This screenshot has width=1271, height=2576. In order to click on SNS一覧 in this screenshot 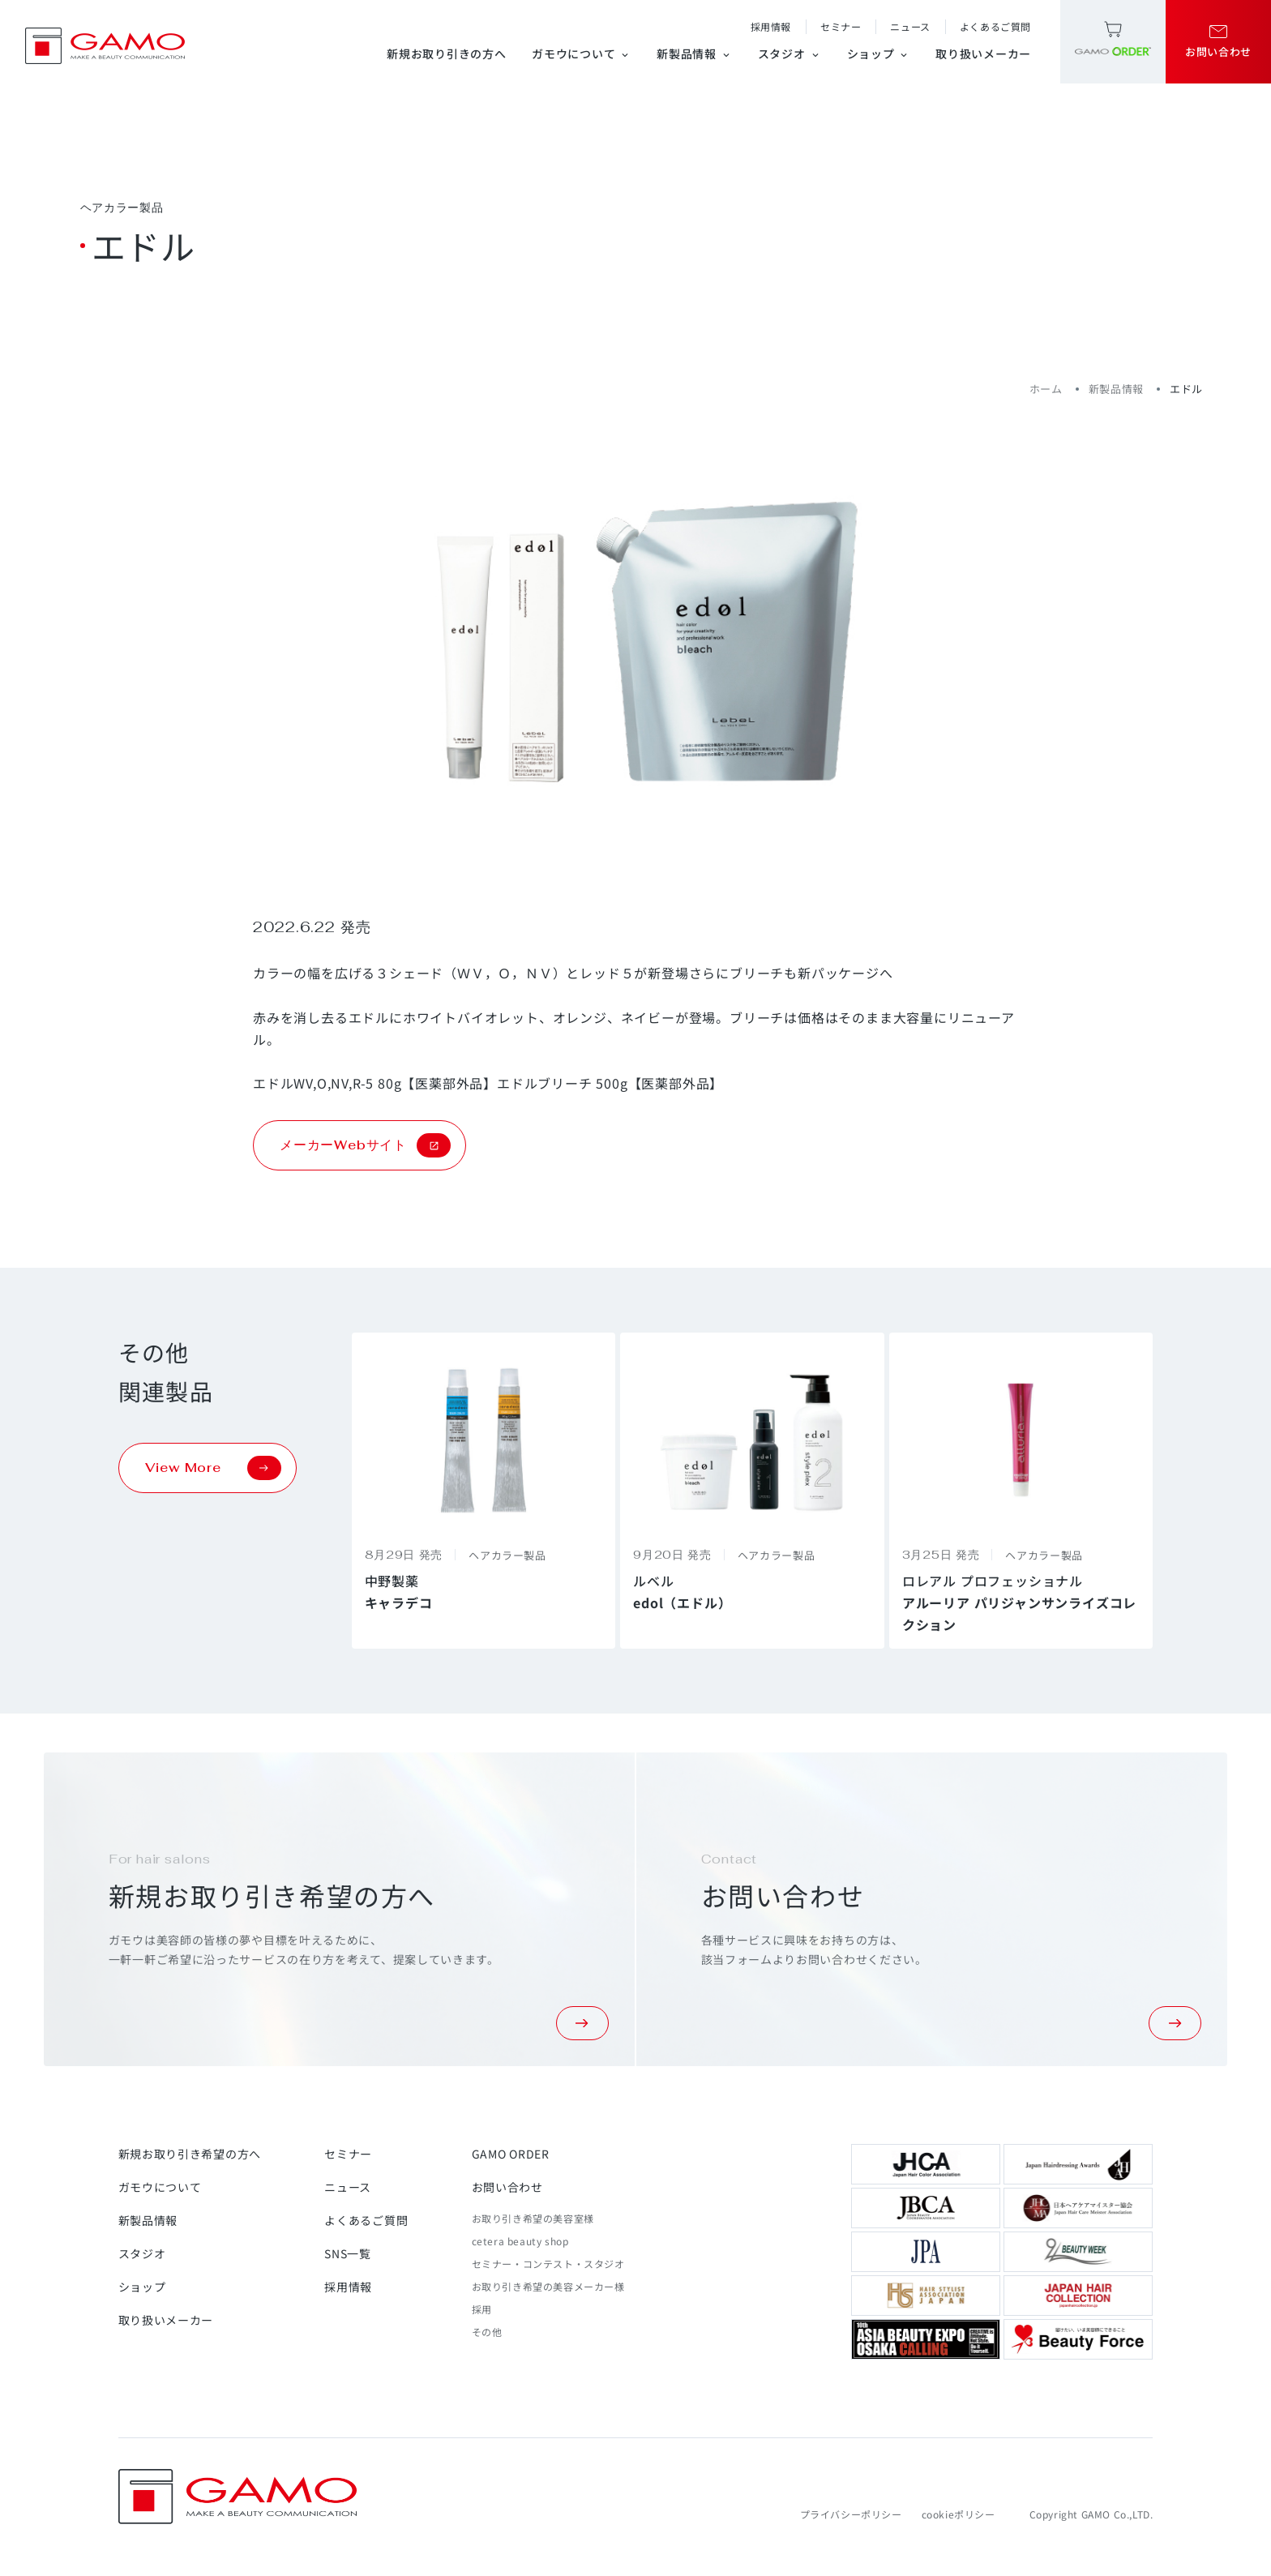, I will do `click(347, 2253)`.